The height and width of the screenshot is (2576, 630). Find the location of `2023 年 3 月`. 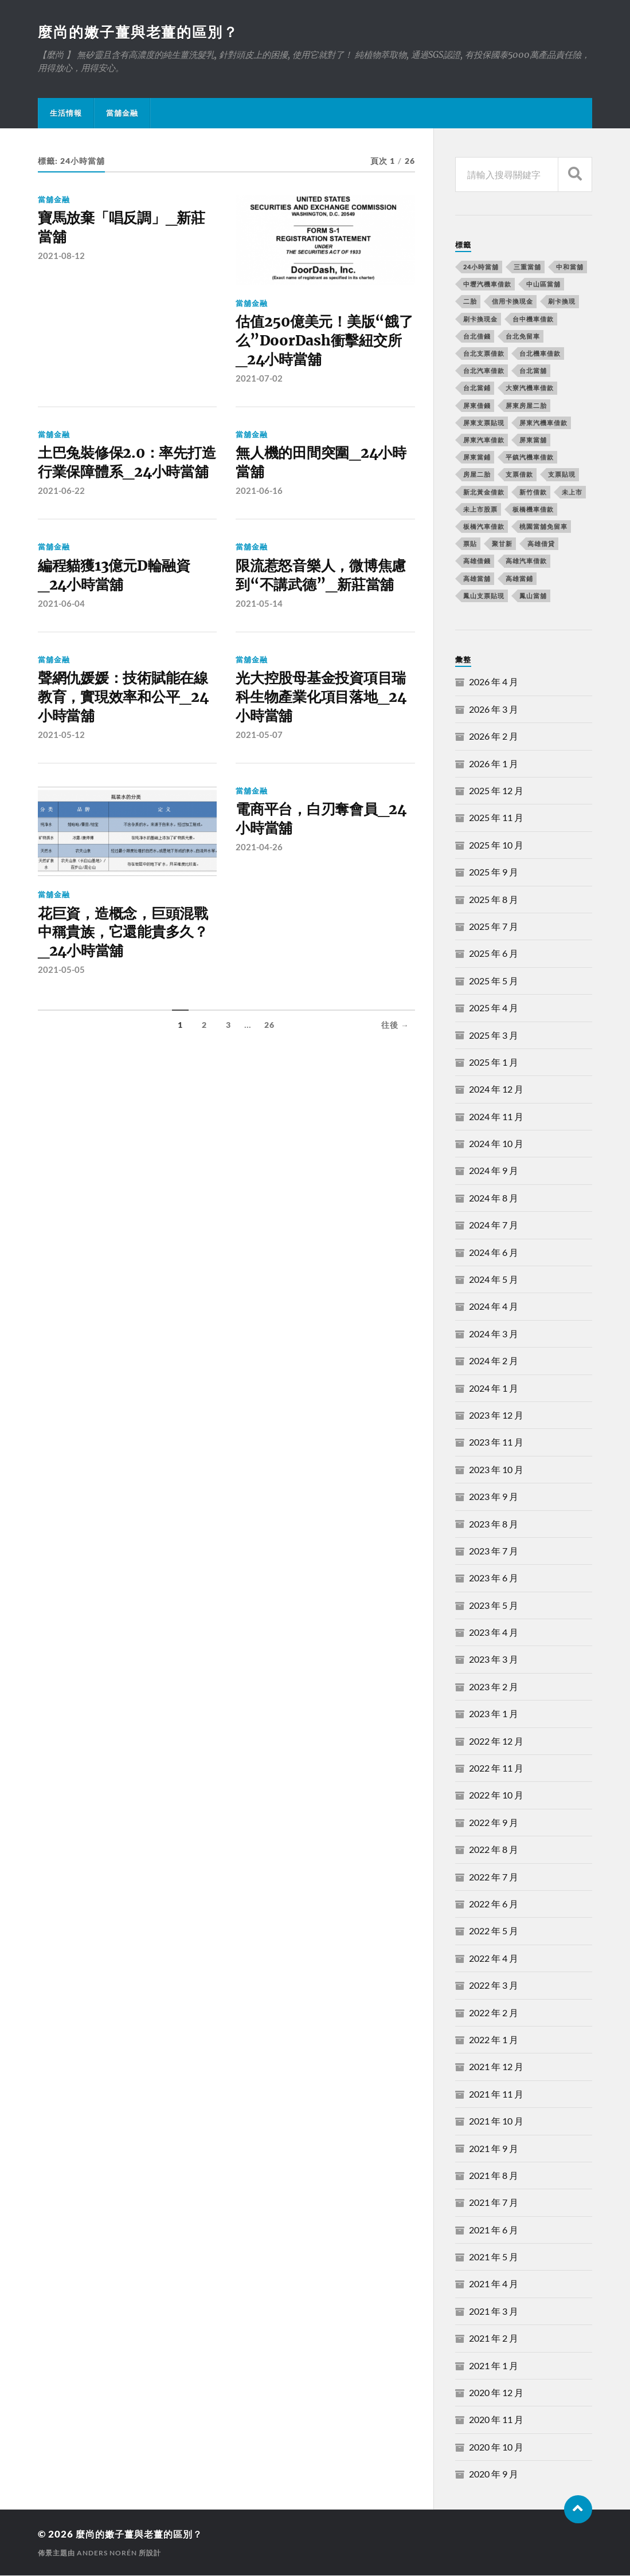

2023 年 3 月 is located at coordinates (493, 1659).